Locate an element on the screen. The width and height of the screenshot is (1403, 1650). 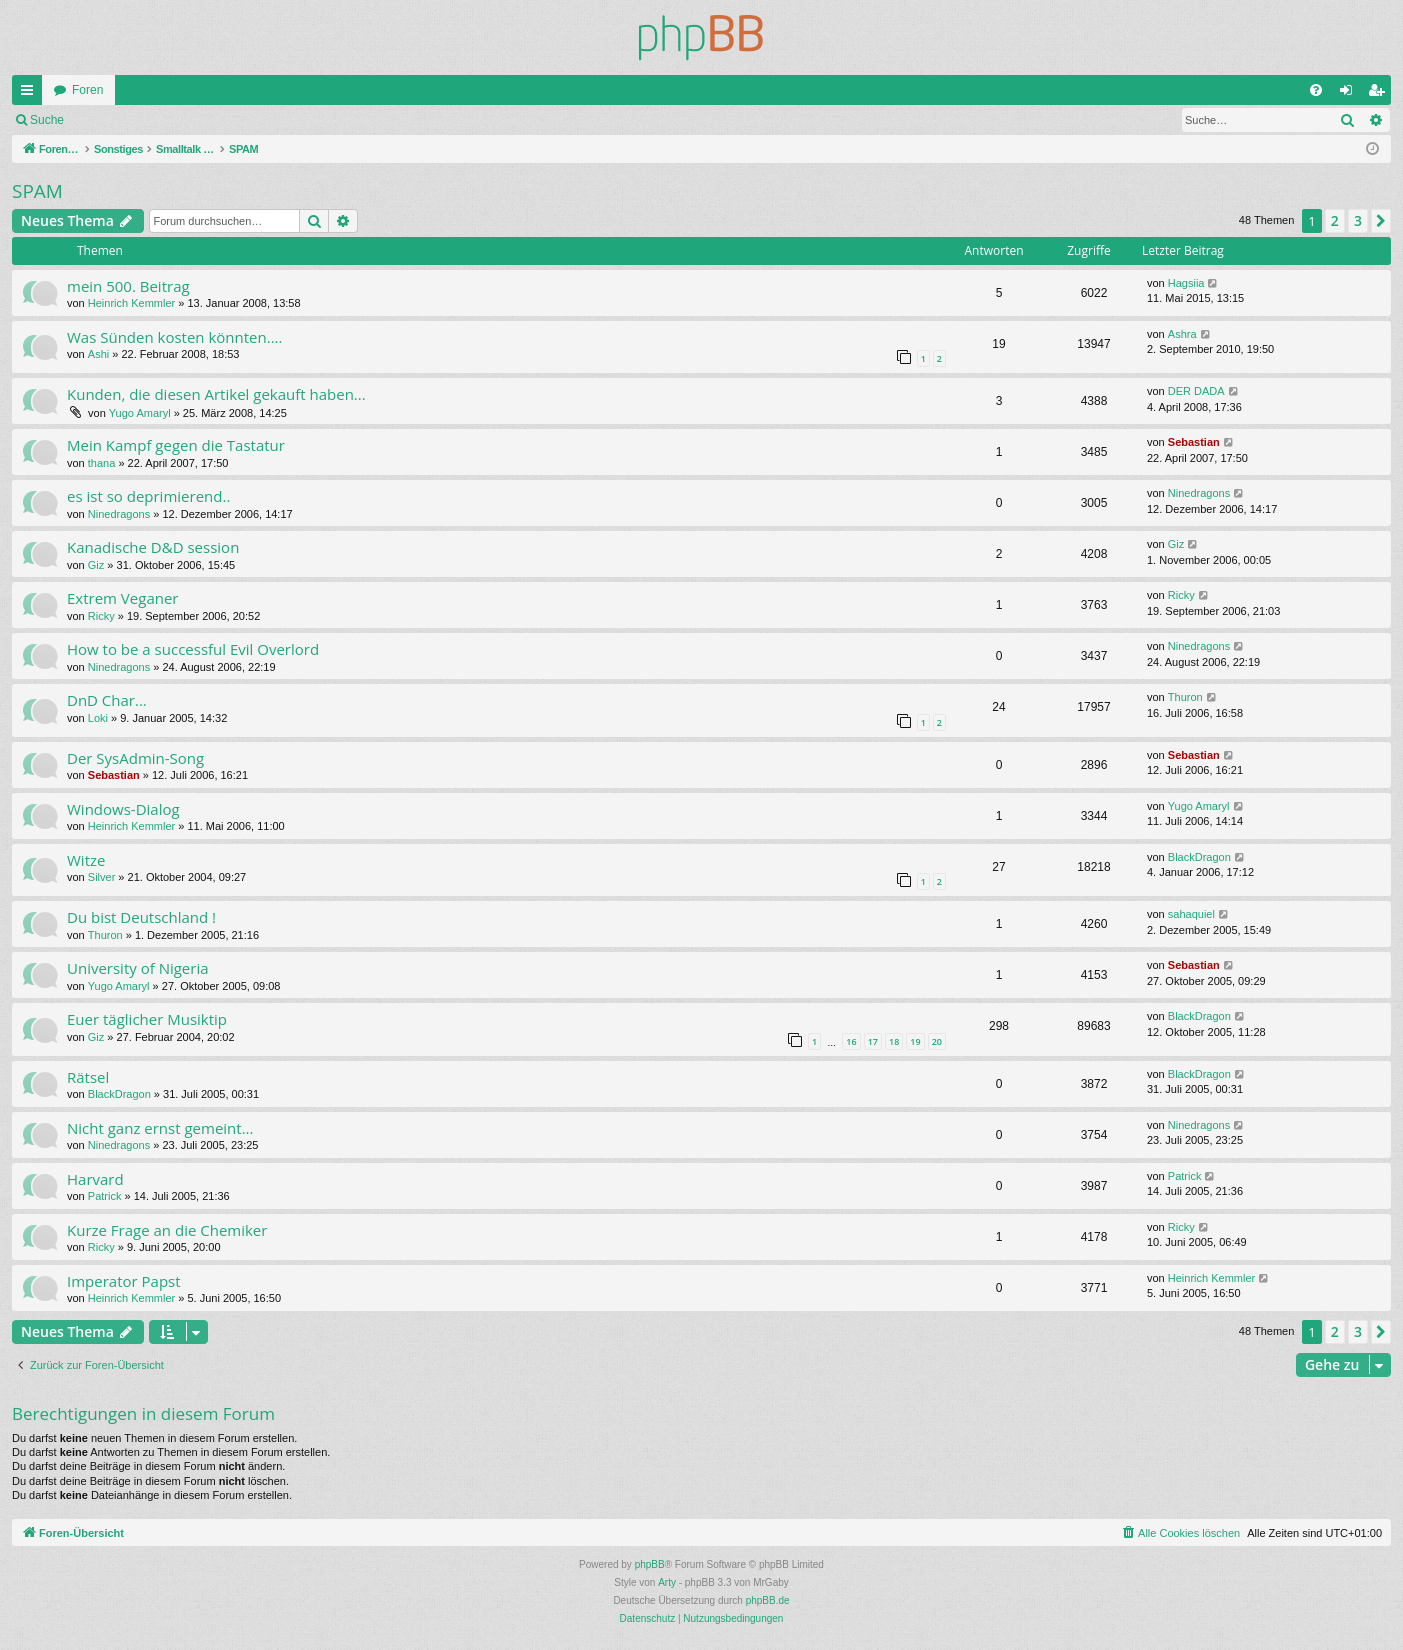
DER DADA is located at coordinates (1196, 391).